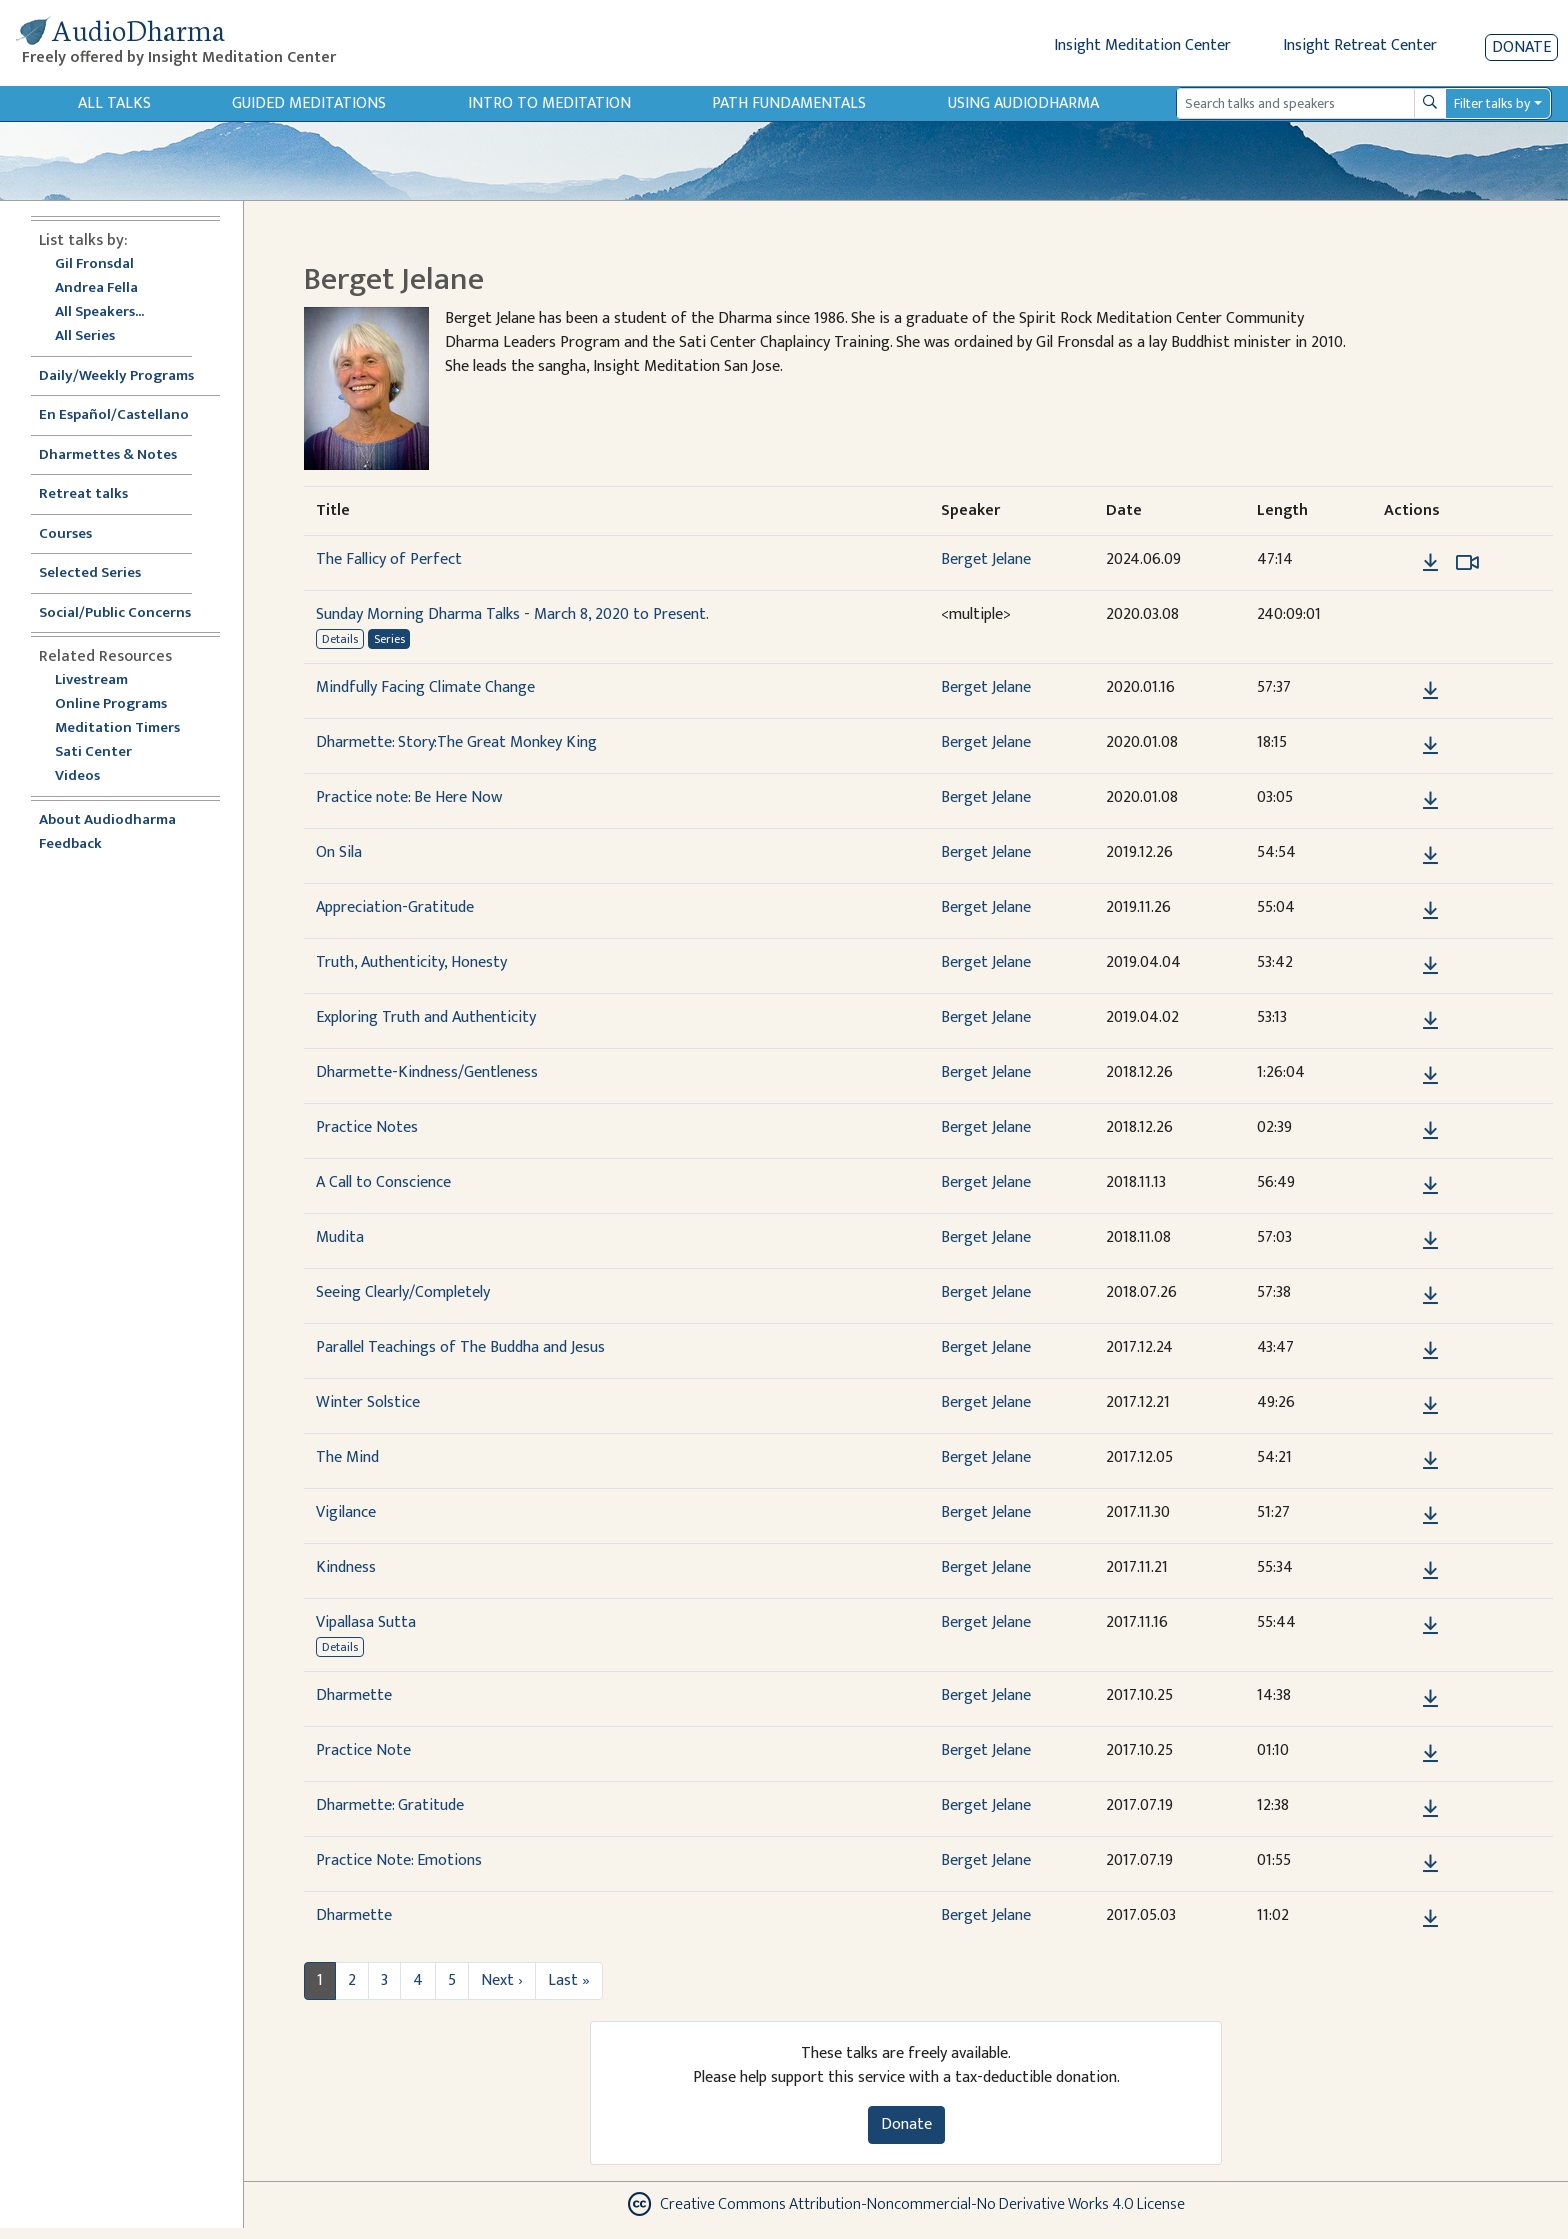 This screenshot has height=2239, width=1568. I want to click on [Download Seeing Clearly/Completely], so click(1430, 1296).